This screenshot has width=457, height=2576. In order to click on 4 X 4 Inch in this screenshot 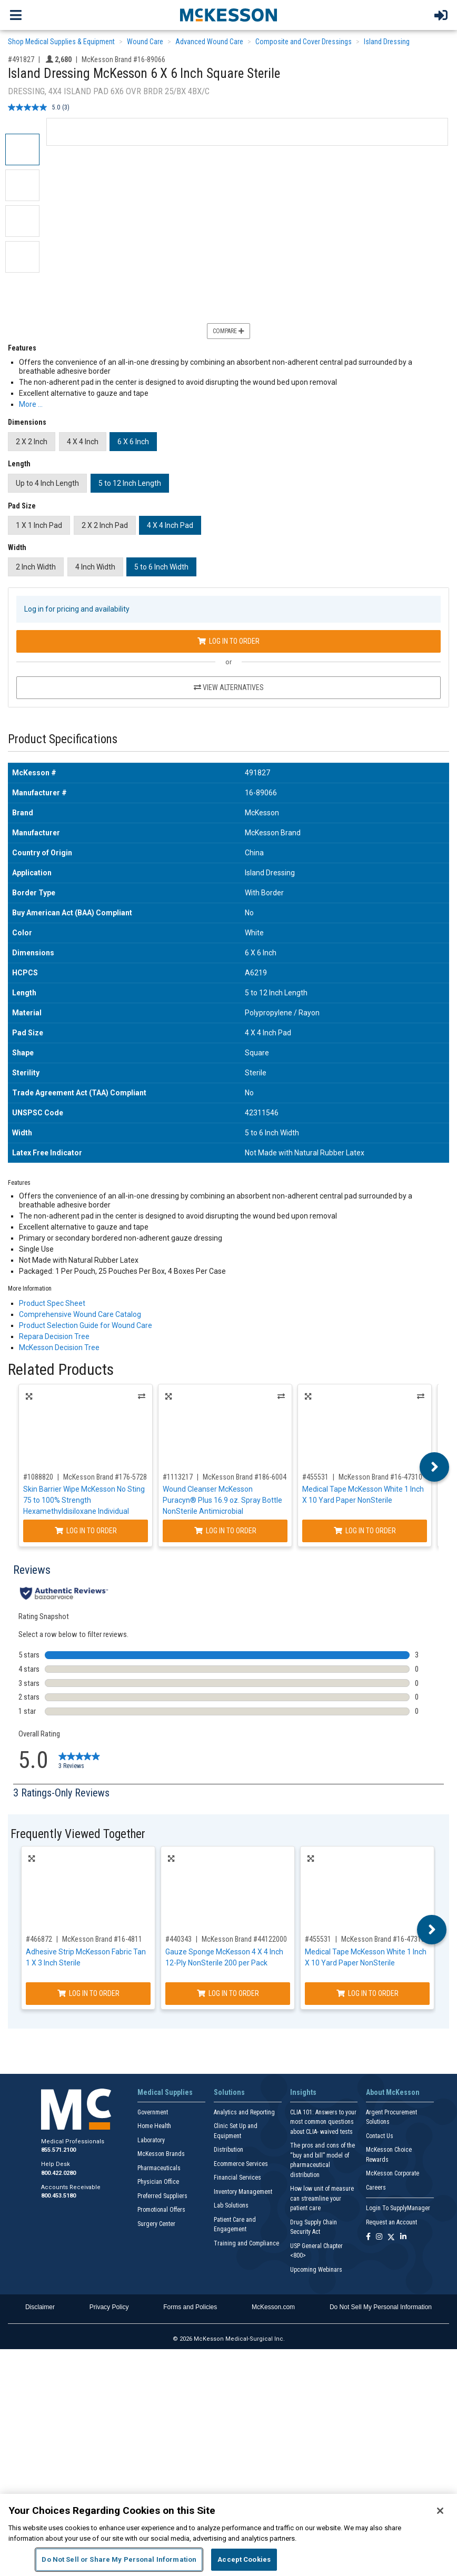, I will do `click(82, 441)`.